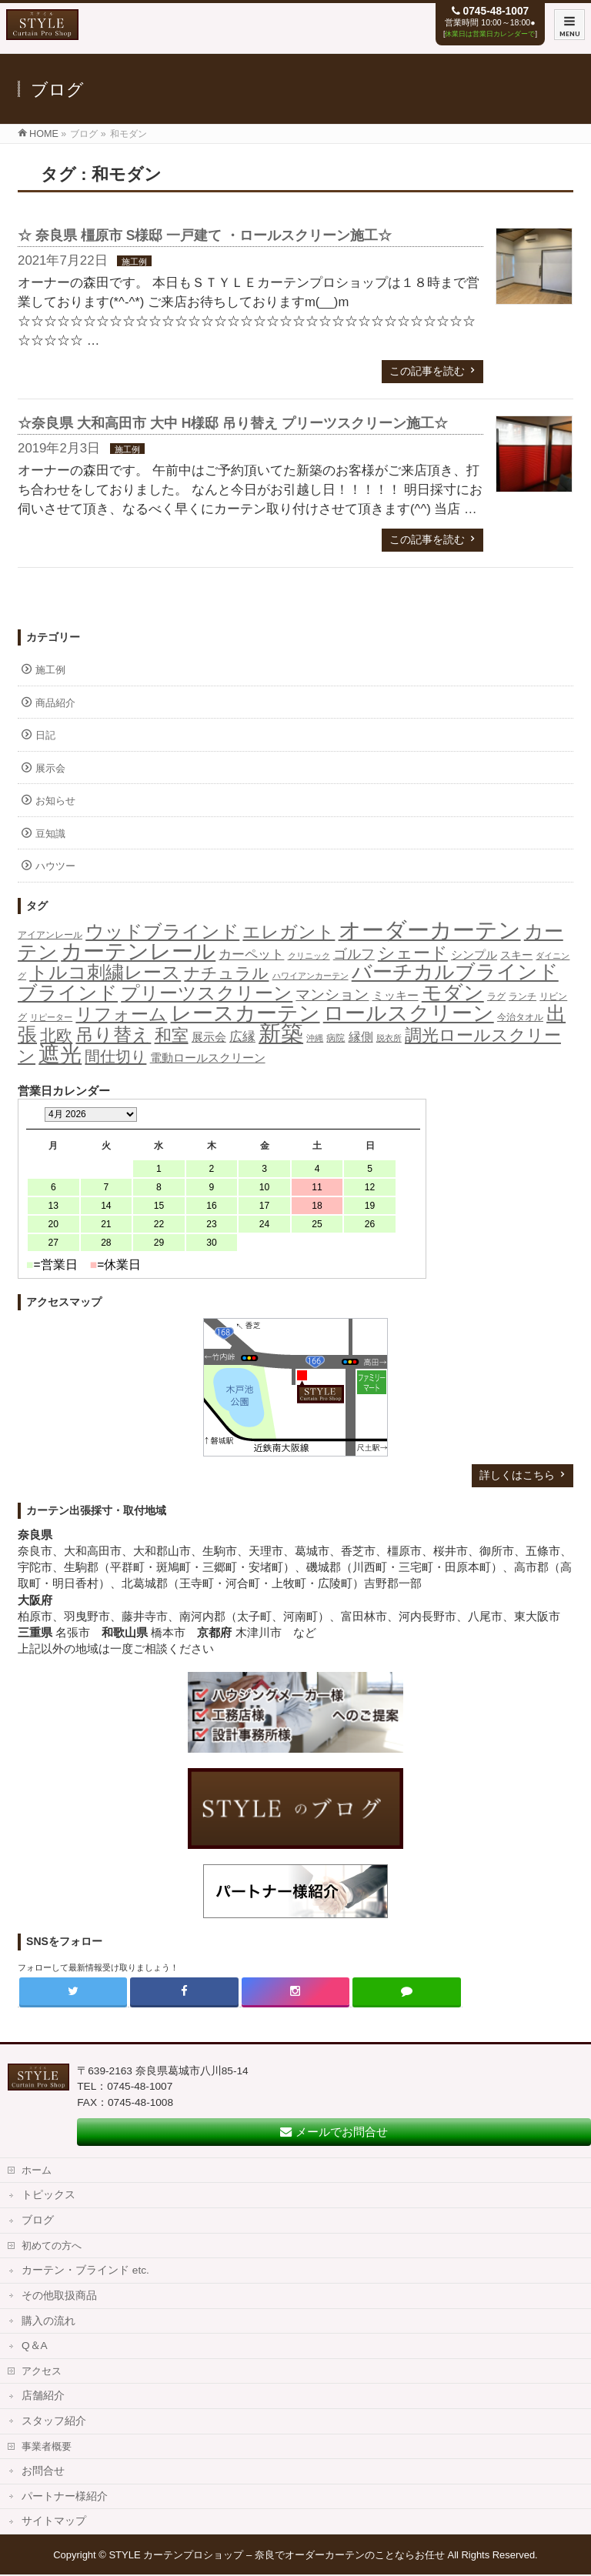 This screenshot has width=591, height=2576. What do you see at coordinates (309, 955) in the screenshot?
I see `クリニック [クリニック (1個の項目)]` at bounding box center [309, 955].